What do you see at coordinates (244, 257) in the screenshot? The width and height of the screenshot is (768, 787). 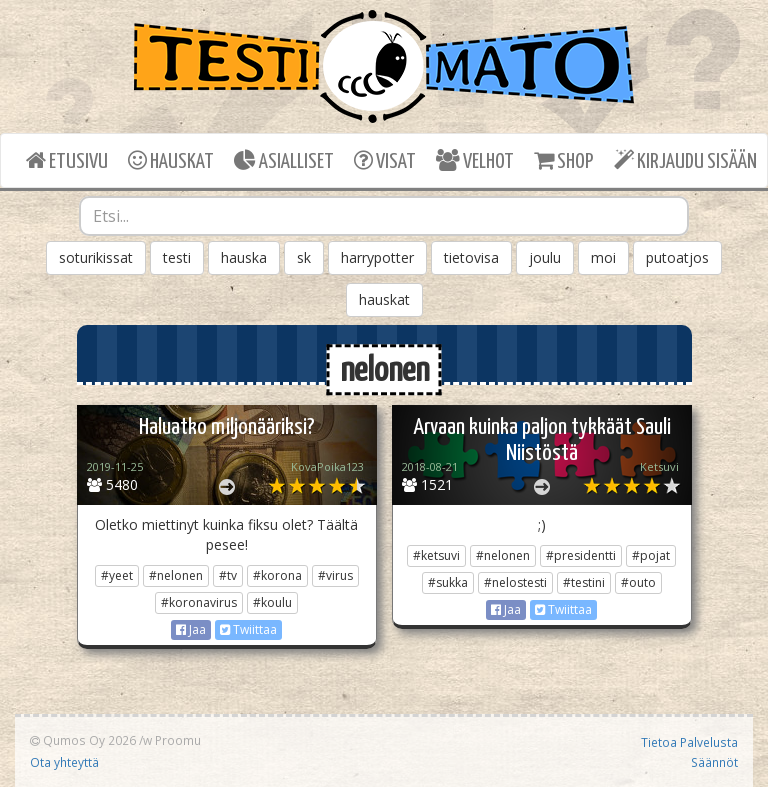 I see `hauska [button]` at bounding box center [244, 257].